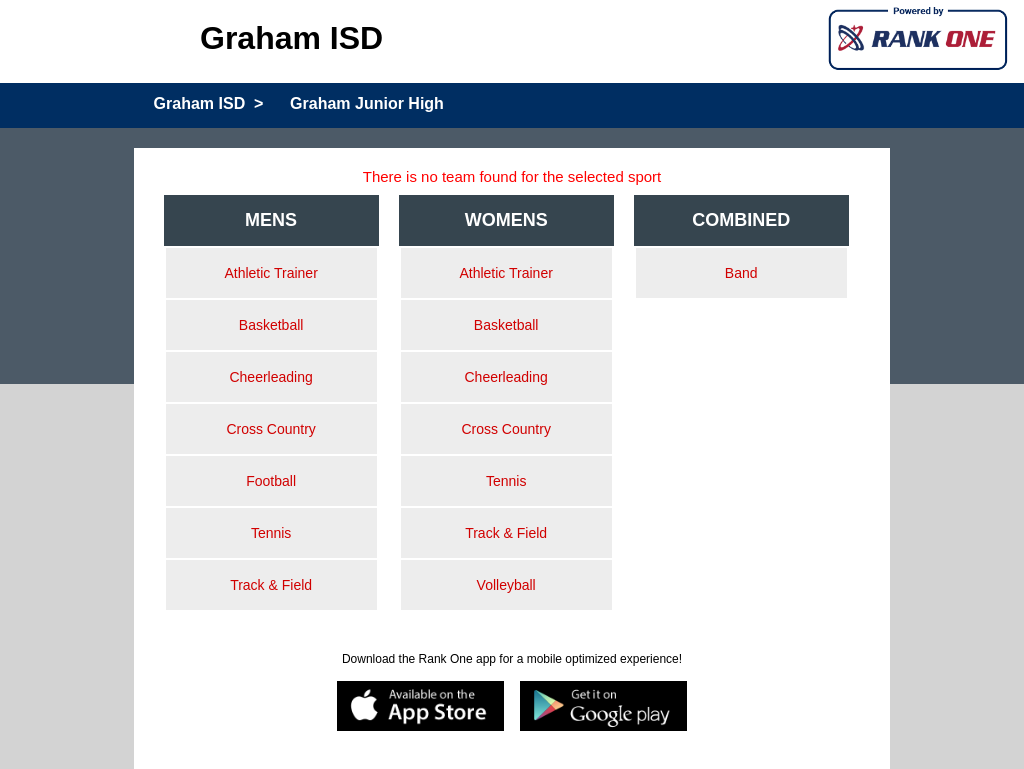  What do you see at coordinates (209, 103) in the screenshot?
I see `Graham ISD >` at bounding box center [209, 103].